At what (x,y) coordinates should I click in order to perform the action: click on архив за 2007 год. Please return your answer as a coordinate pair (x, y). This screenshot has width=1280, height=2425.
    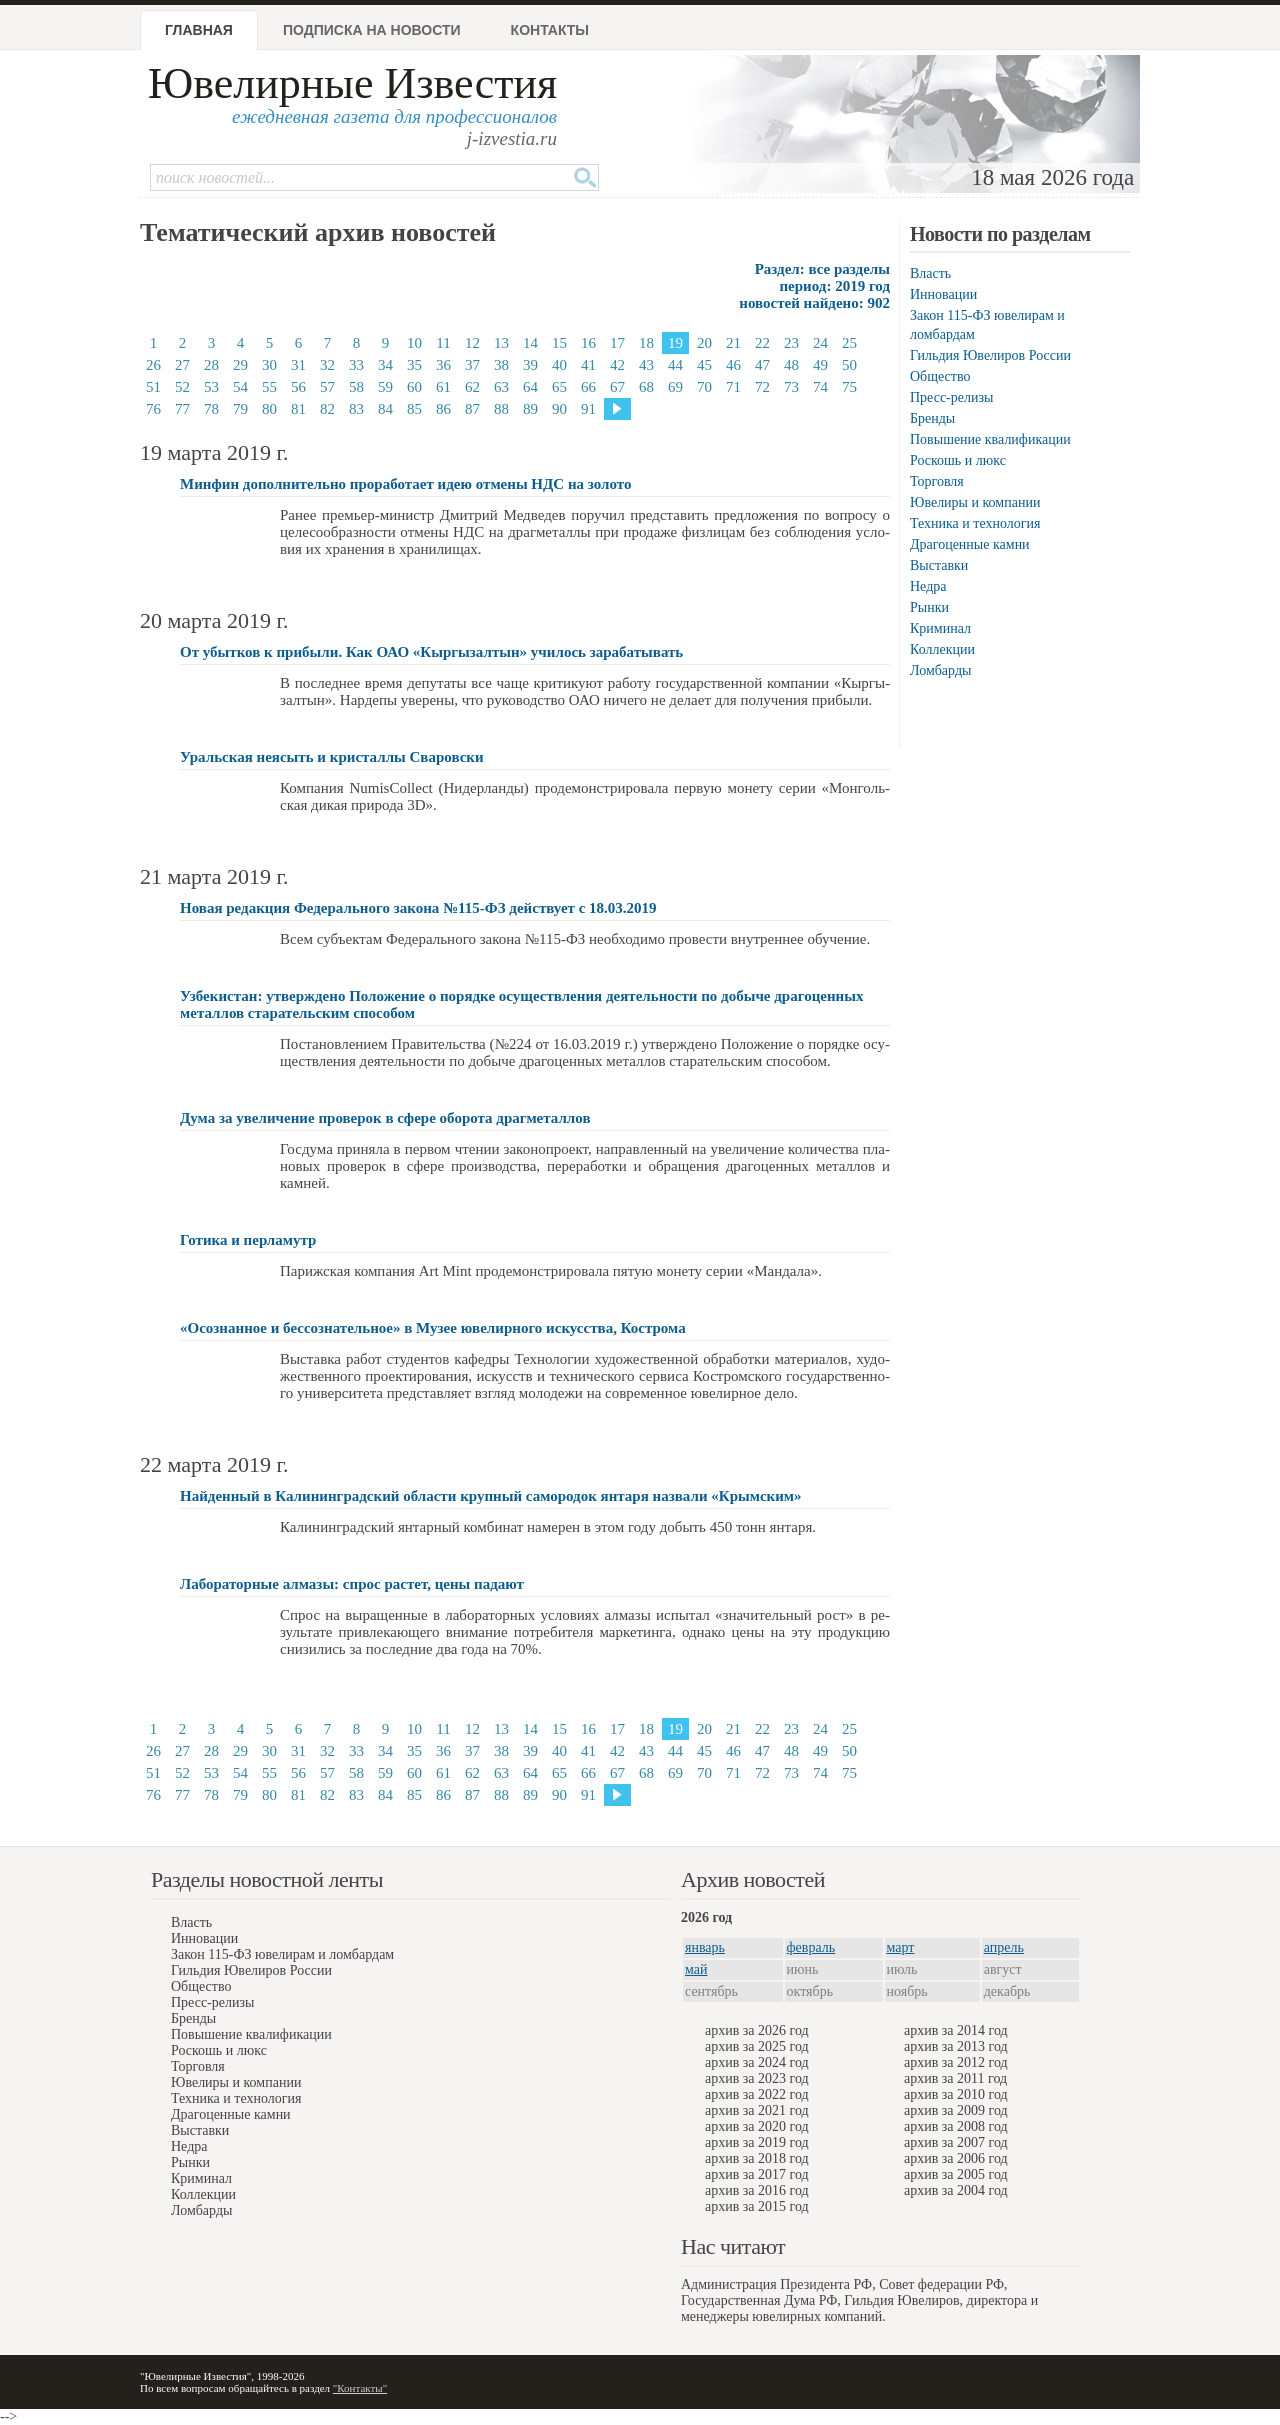
    Looking at the image, I should click on (956, 2142).